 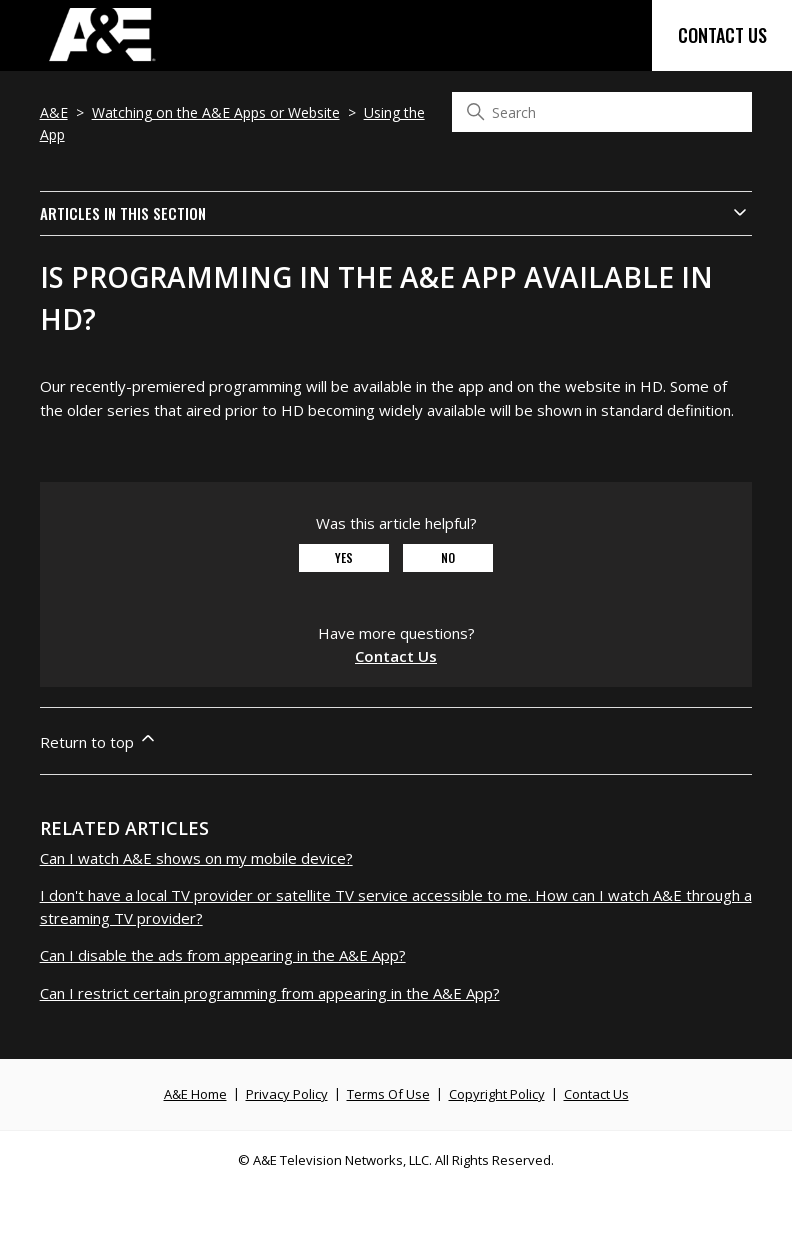 What do you see at coordinates (216, 112) in the screenshot?
I see `Watching on the A&E Apps or Website` at bounding box center [216, 112].